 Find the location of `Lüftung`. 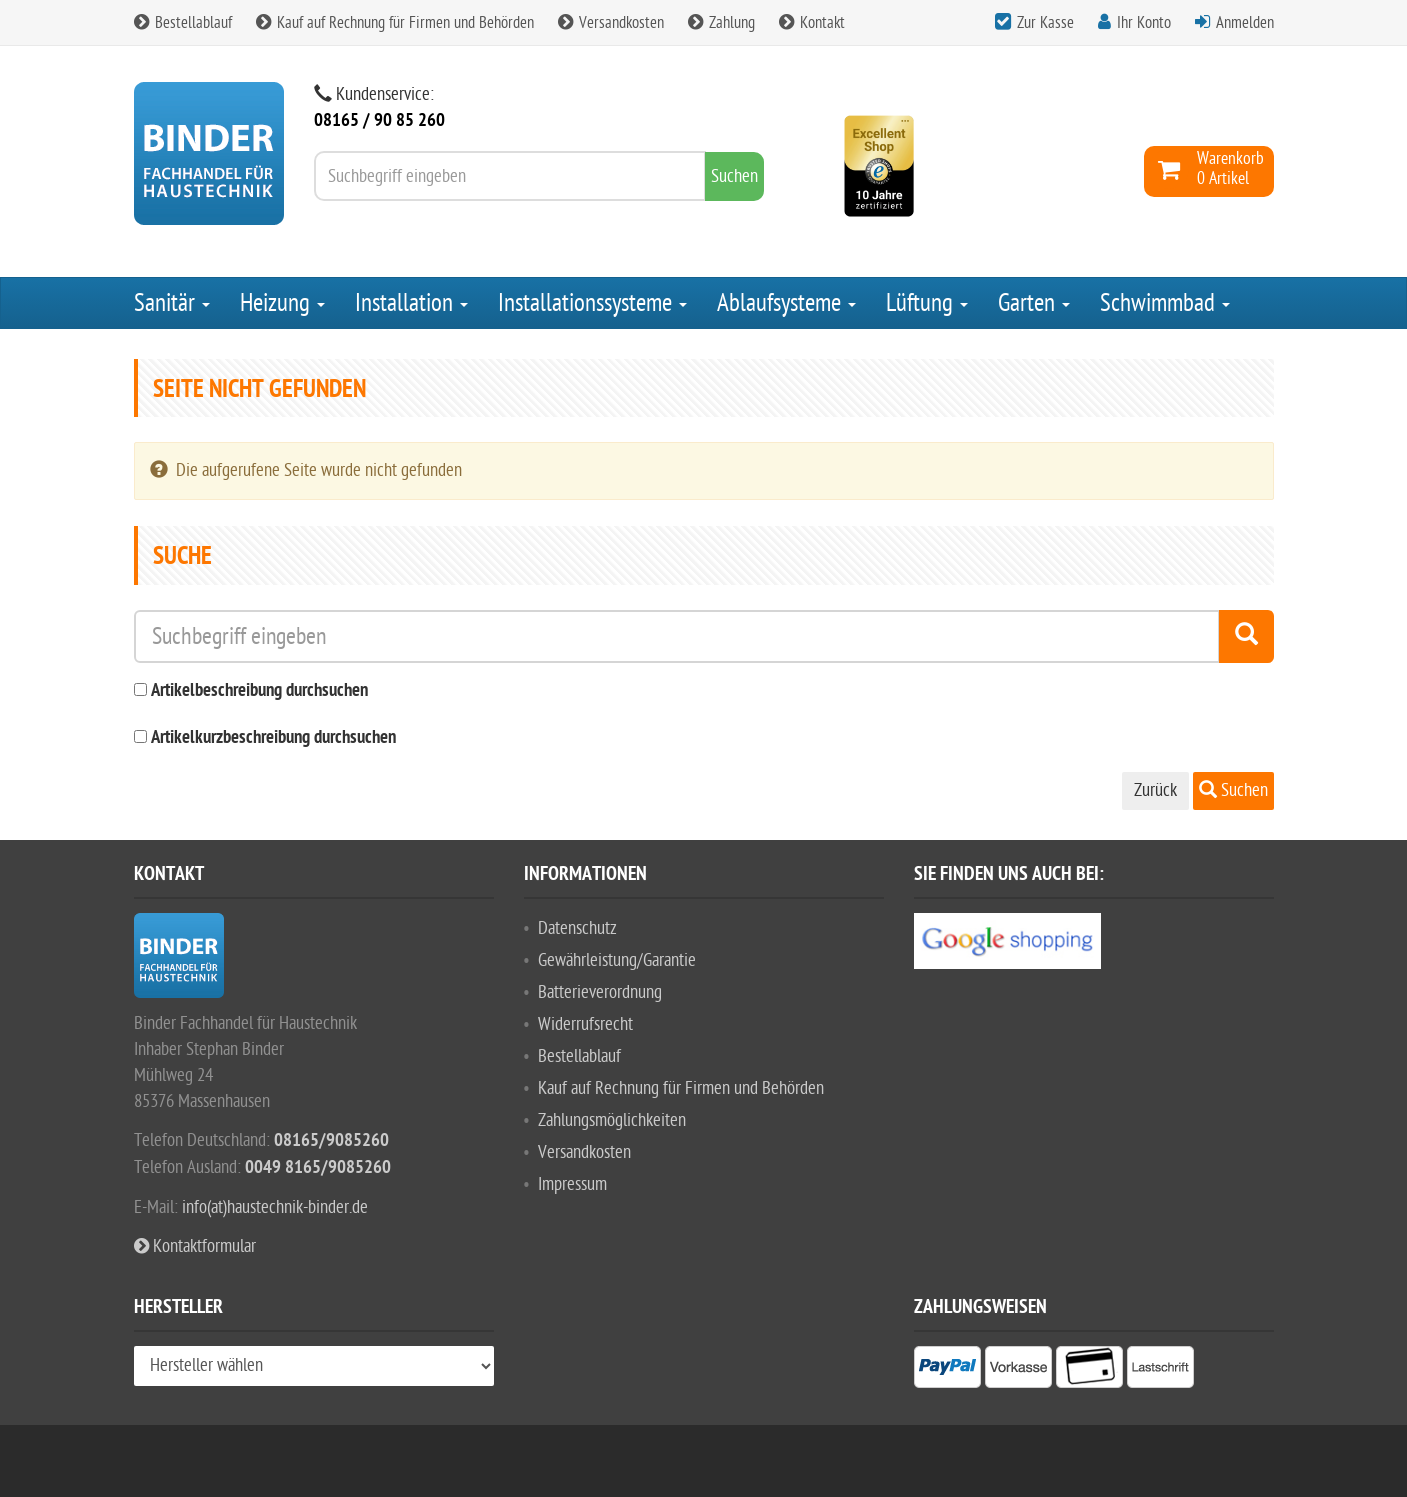

Lüftung is located at coordinates (927, 303).